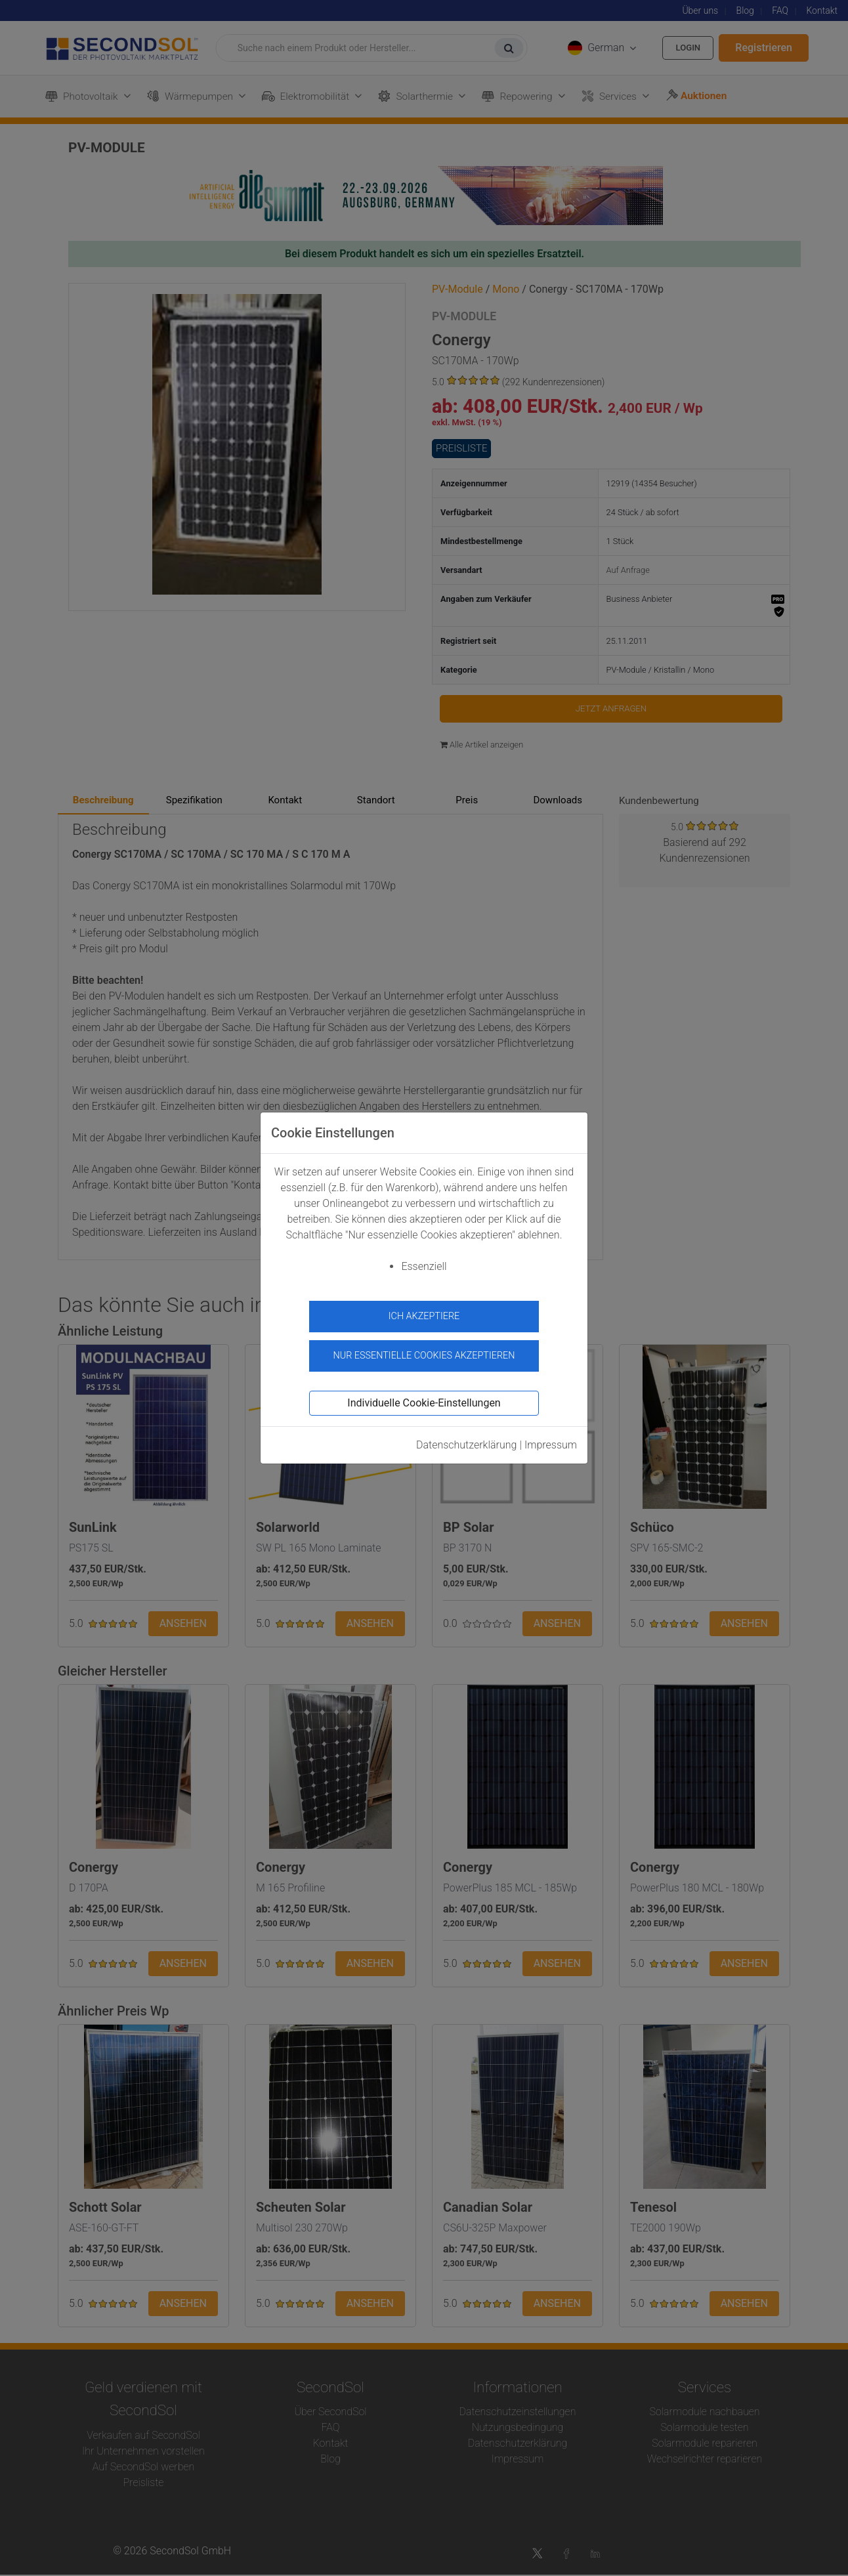  I want to click on Nur essentielle Cookies akzeptieren, so click(424, 1351).